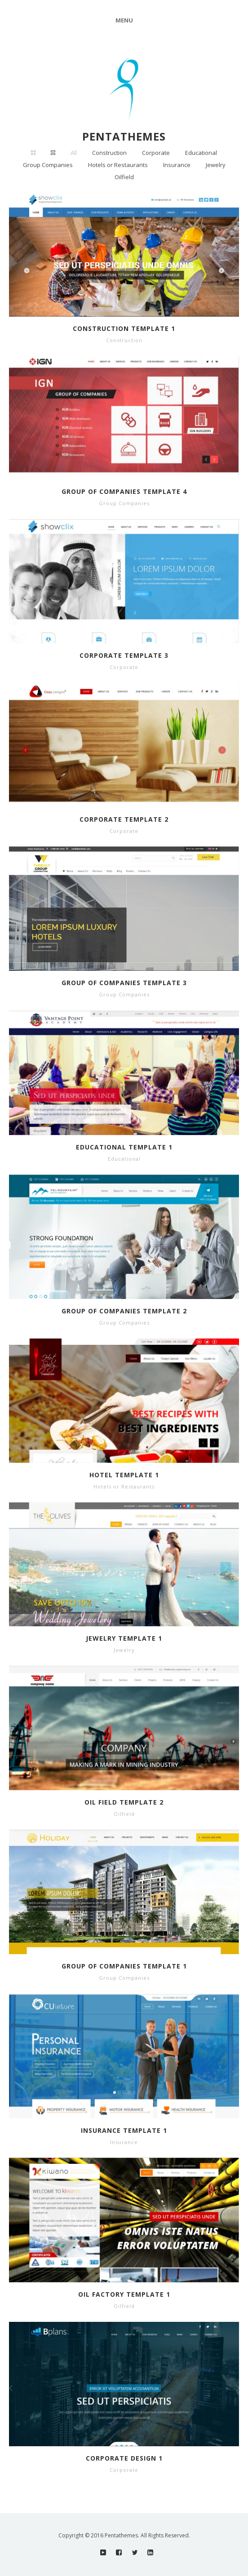 The width and height of the screenshot is (248, 2576). What do you see at coordinates (74, 153) in the screenshot?
I see `All` at bounding box center [74, 153].